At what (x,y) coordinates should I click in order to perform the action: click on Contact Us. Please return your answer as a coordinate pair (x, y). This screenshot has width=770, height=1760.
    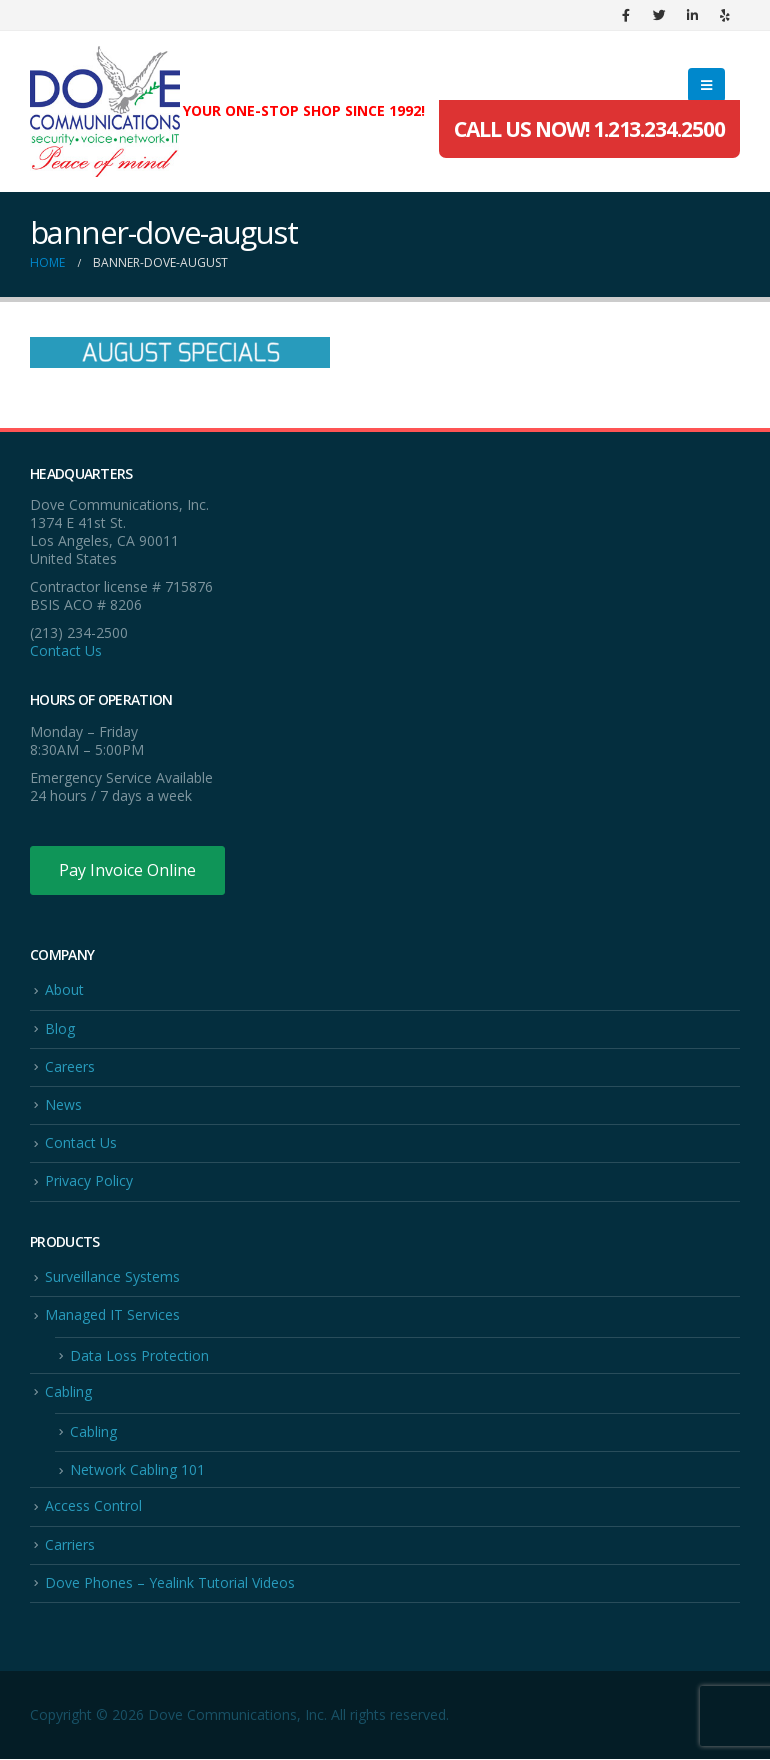
    Looking at the image, I should click on (66, 650).